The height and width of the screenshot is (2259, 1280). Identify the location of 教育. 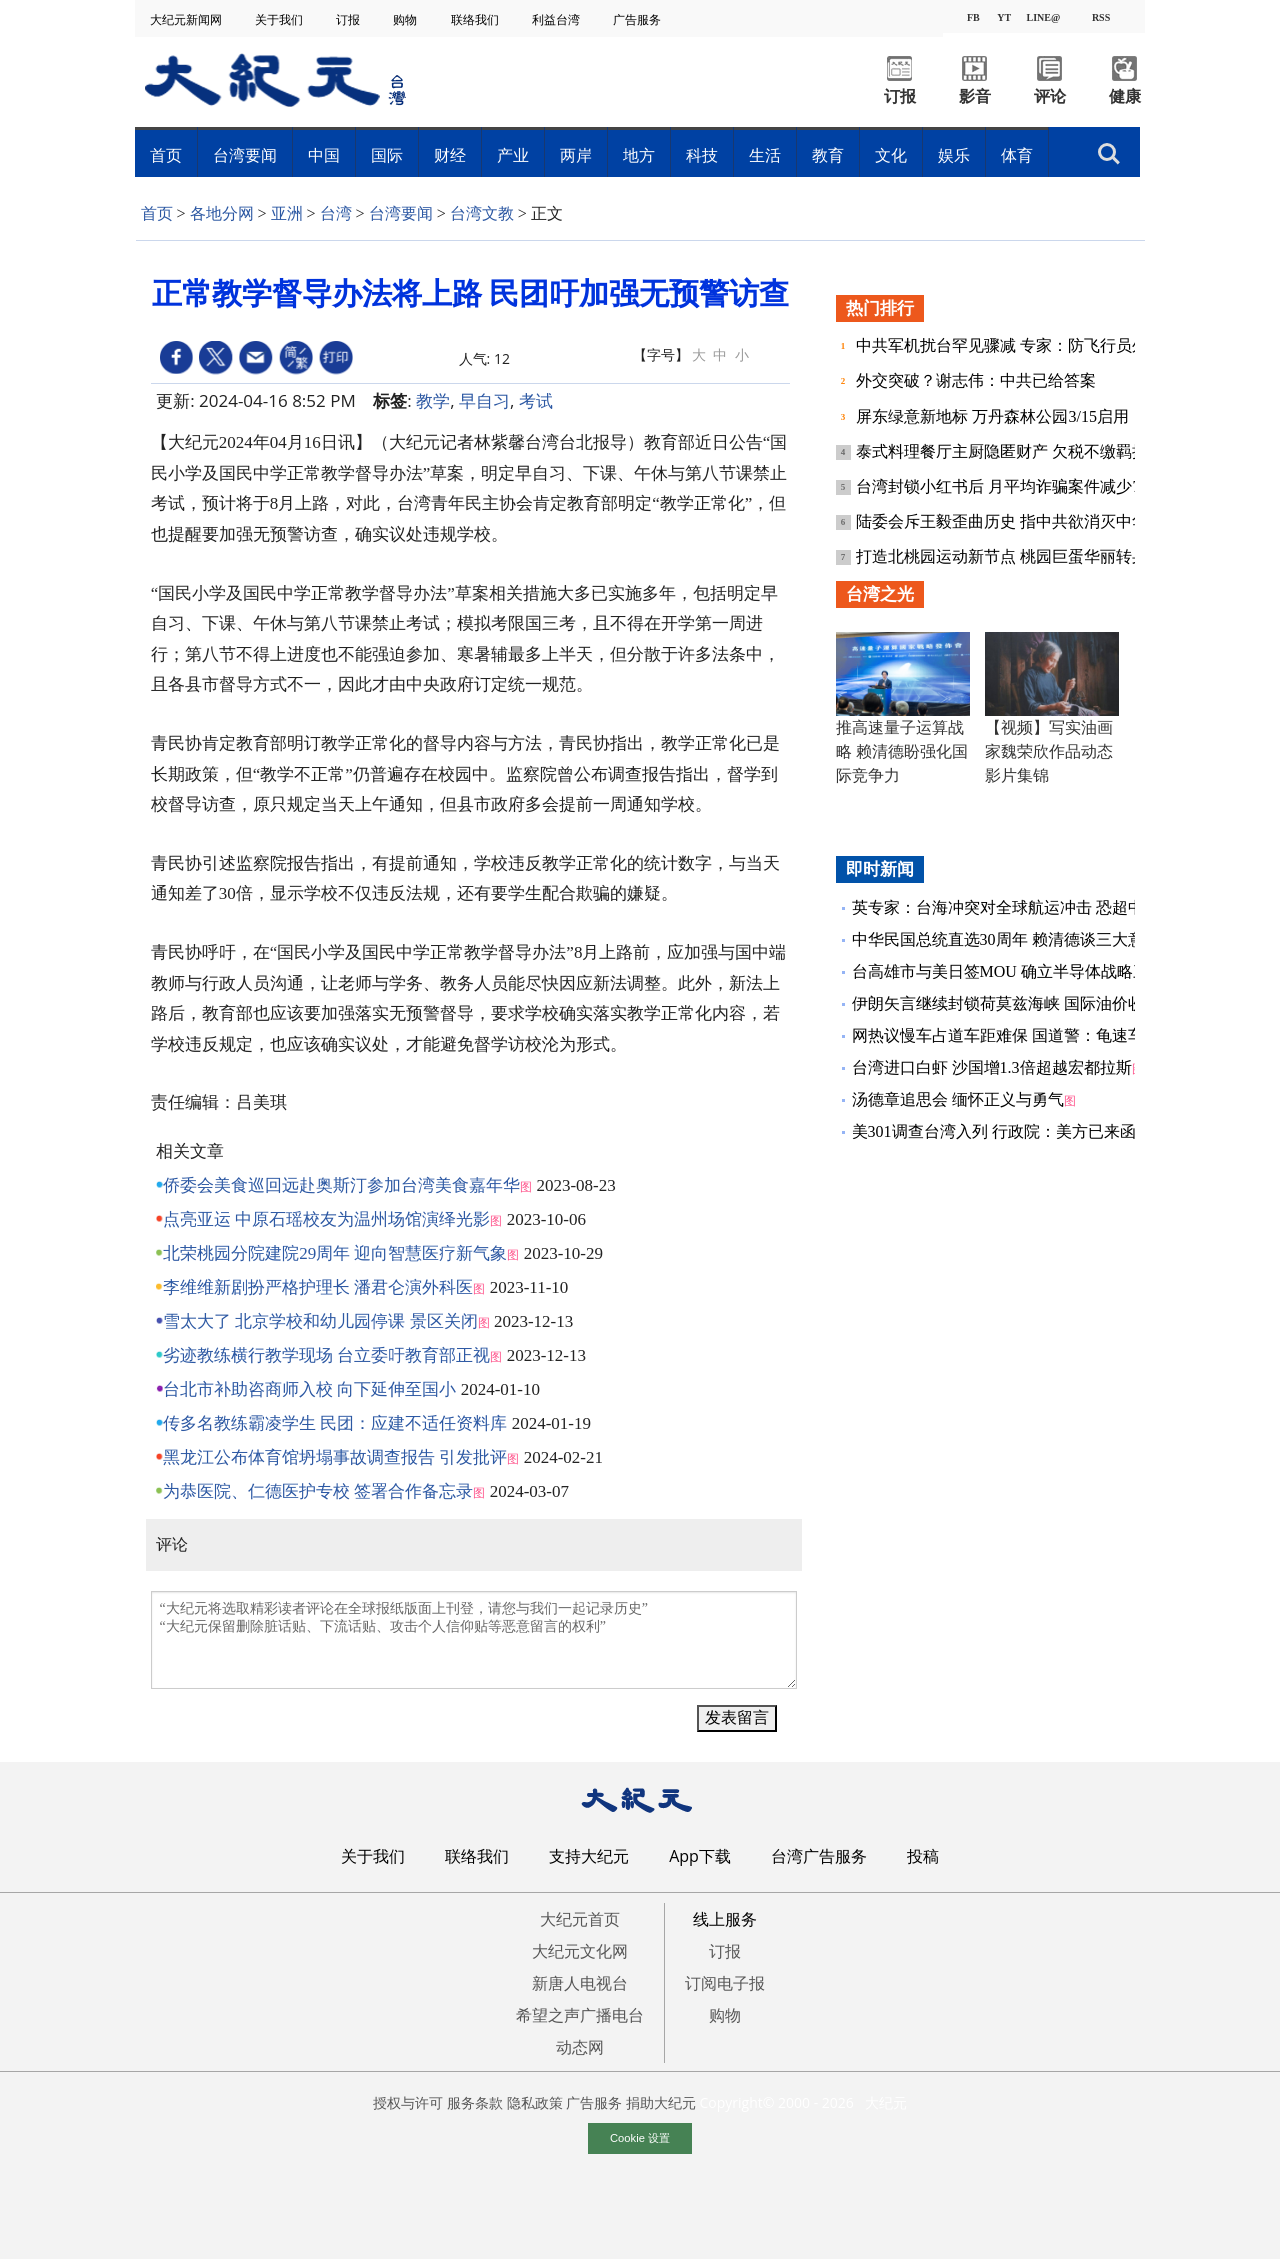
(828, 155).